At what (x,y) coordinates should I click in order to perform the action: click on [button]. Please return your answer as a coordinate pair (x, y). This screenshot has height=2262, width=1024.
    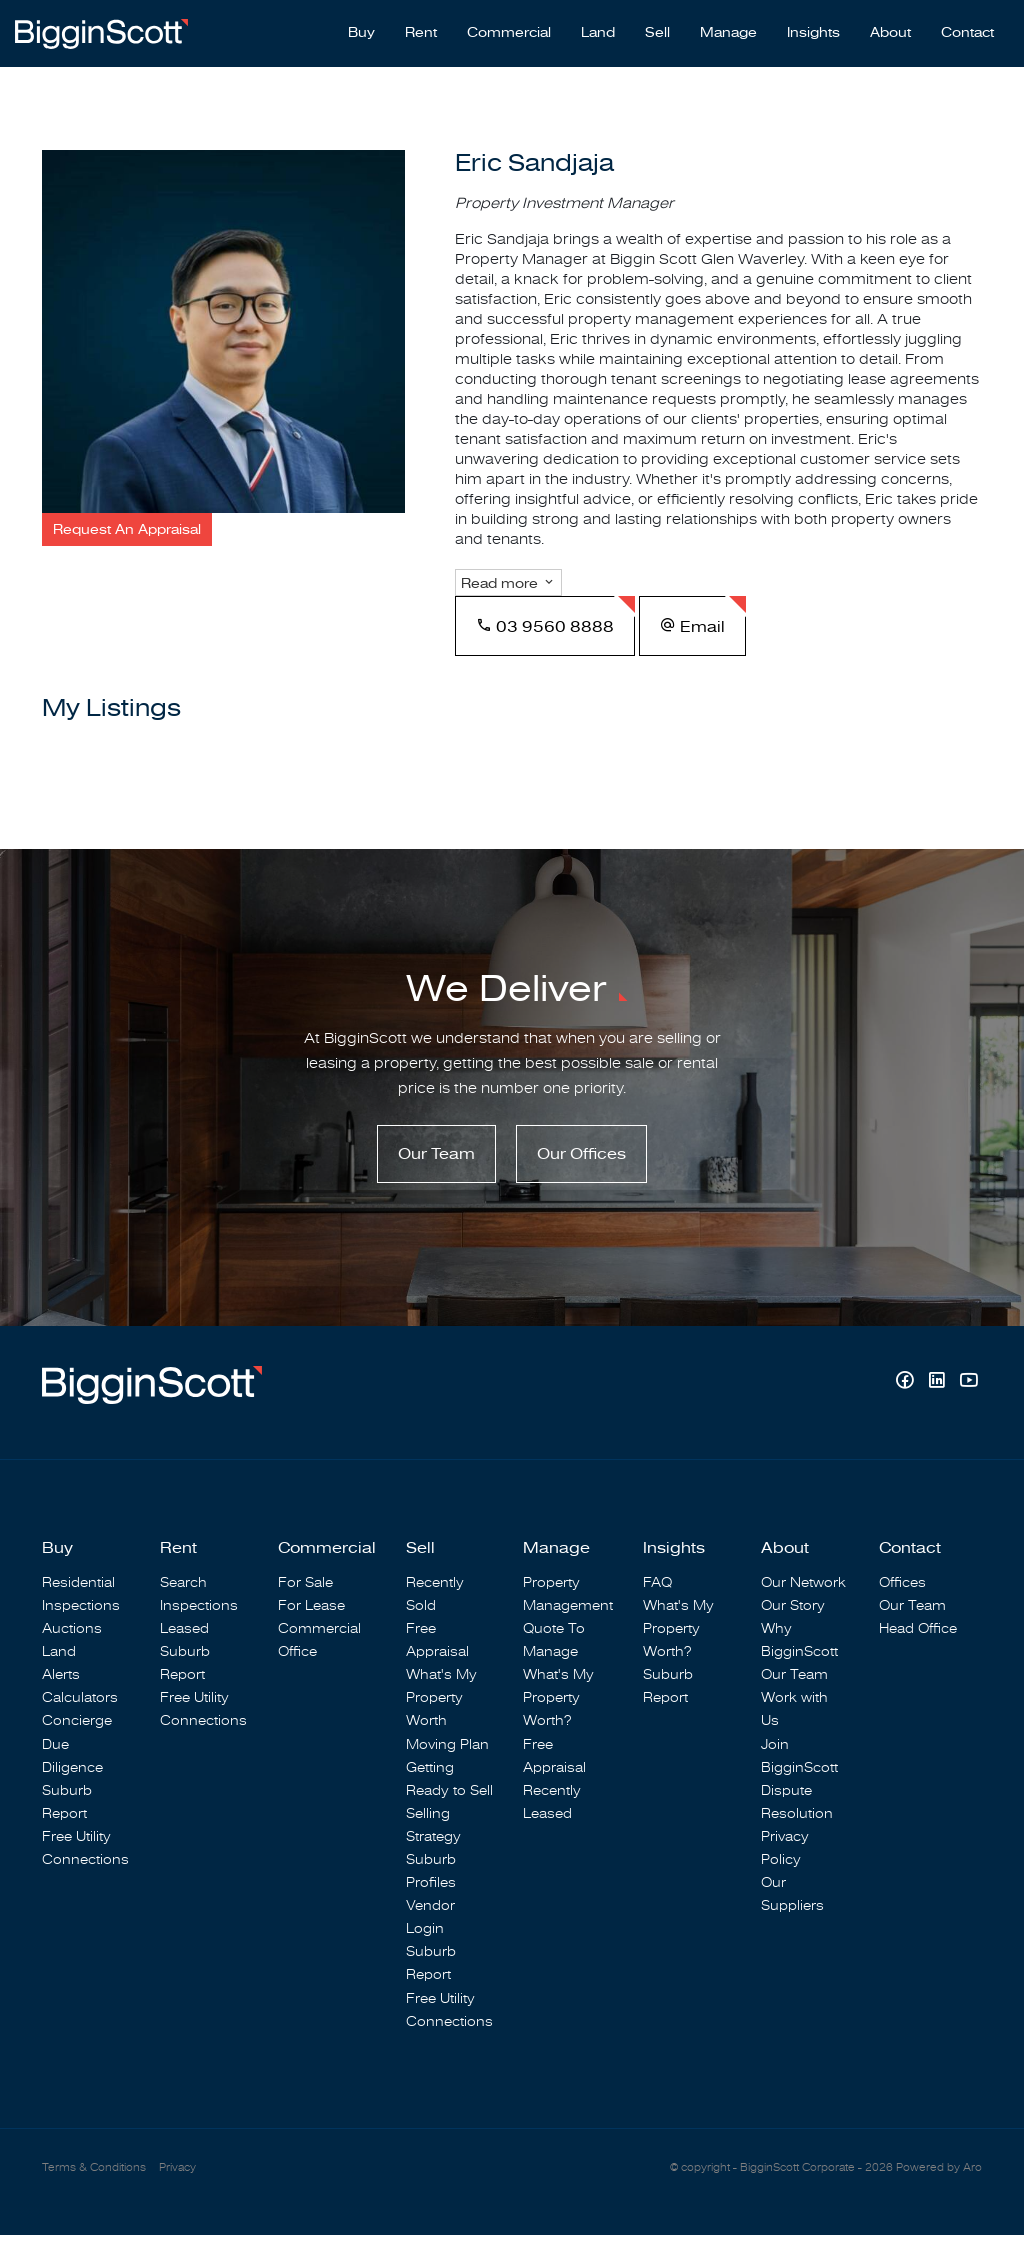
    Looking at the image, I should click on (127, 529).